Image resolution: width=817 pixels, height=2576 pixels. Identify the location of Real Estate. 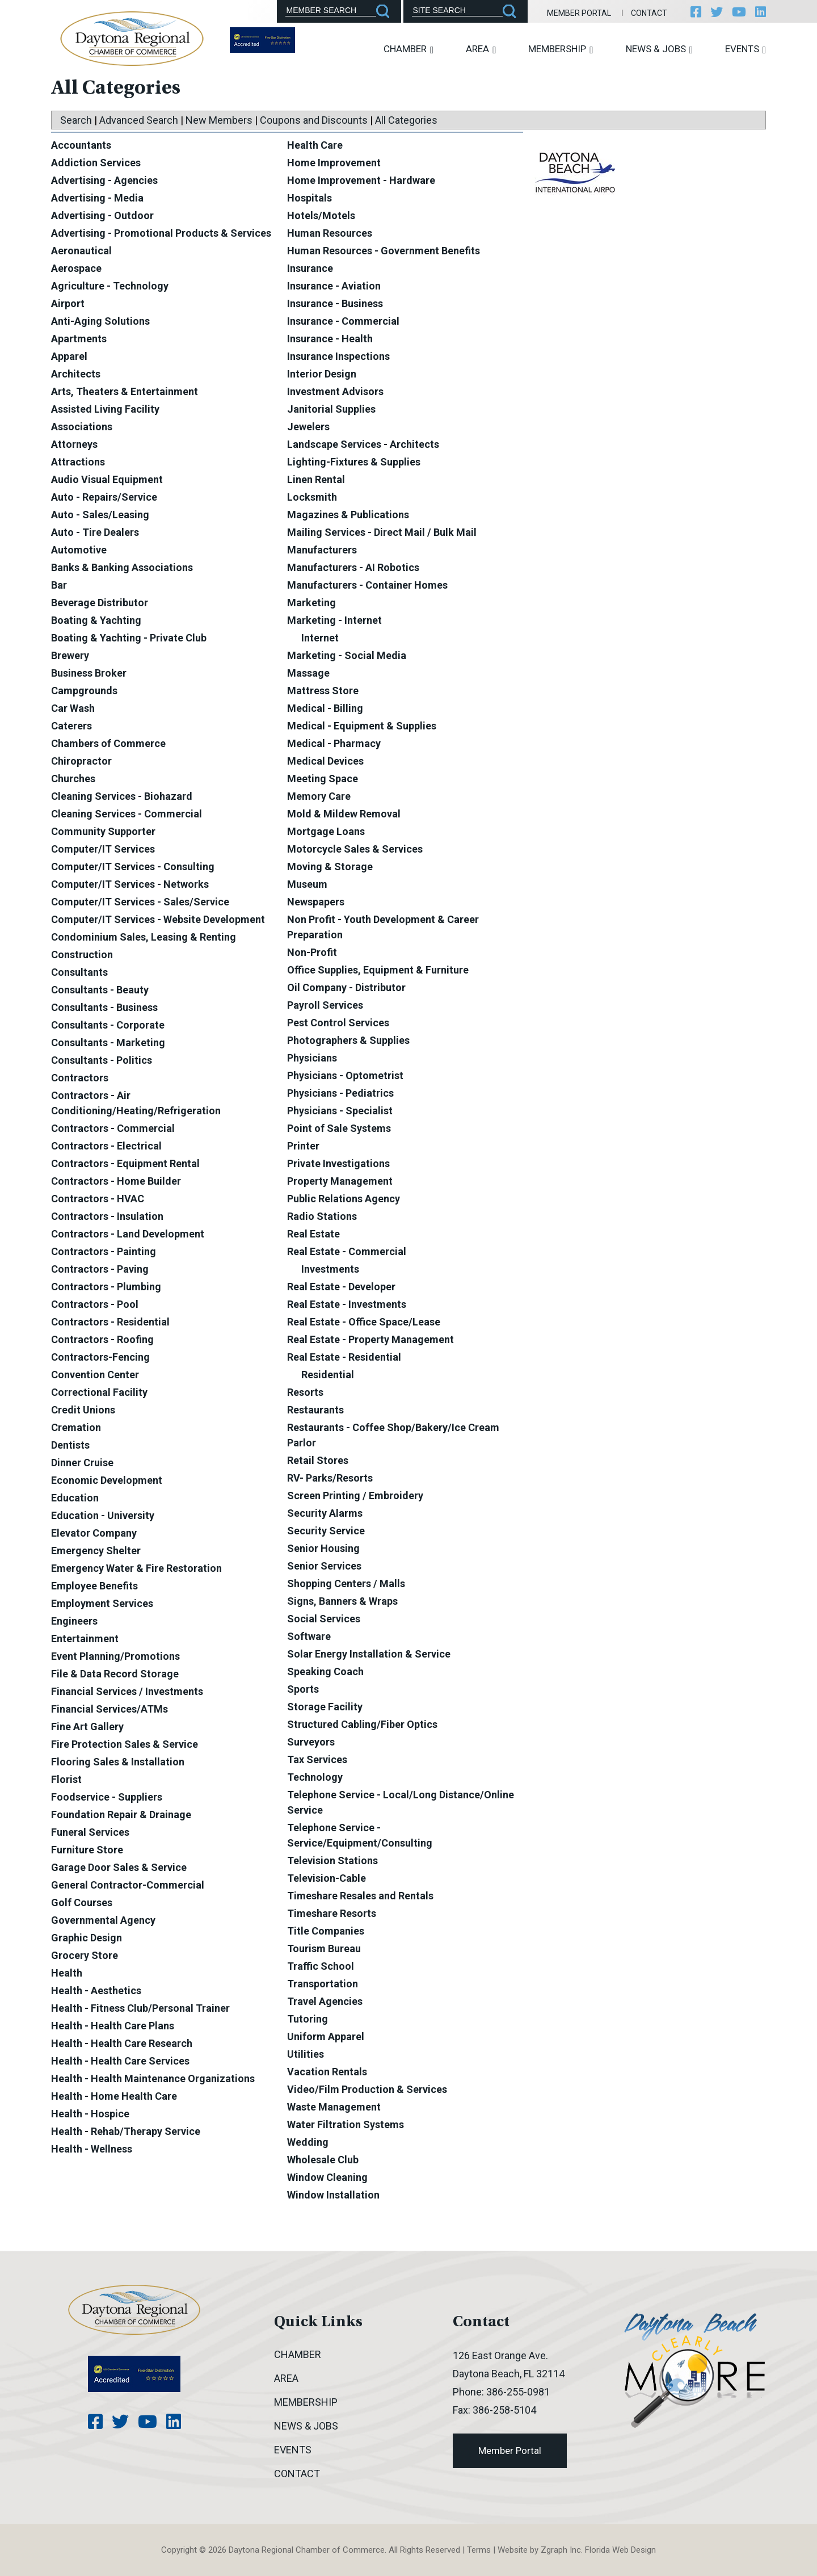
(313, 1234).